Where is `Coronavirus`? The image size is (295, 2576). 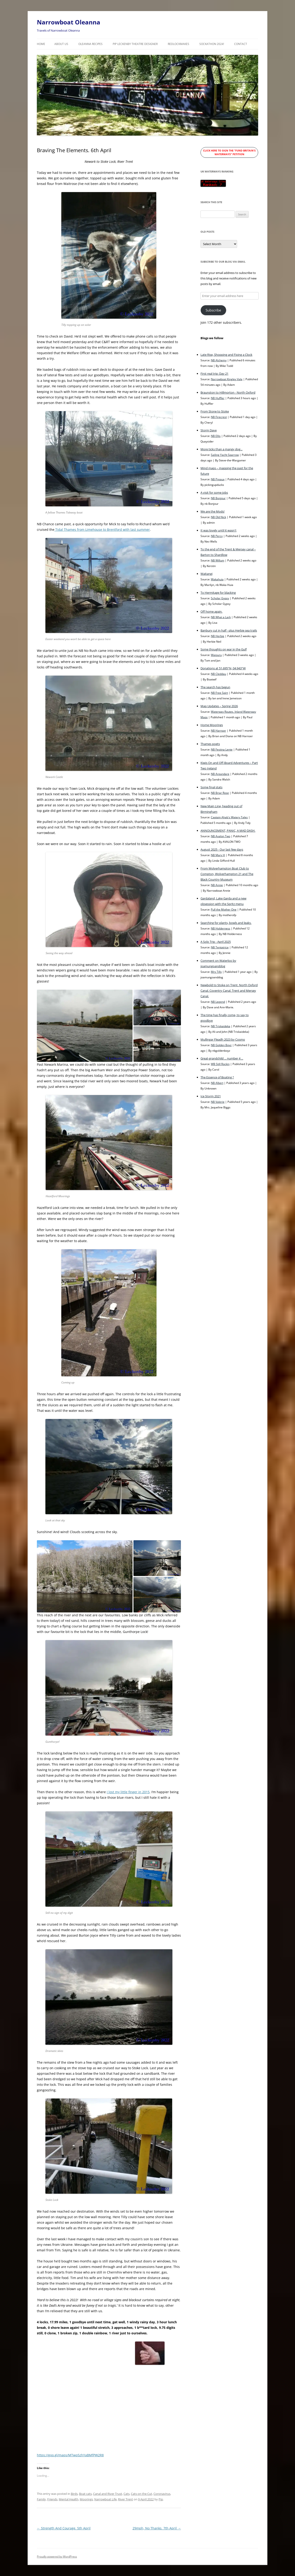
Coronavirus is located at coordinates (161, 2494).